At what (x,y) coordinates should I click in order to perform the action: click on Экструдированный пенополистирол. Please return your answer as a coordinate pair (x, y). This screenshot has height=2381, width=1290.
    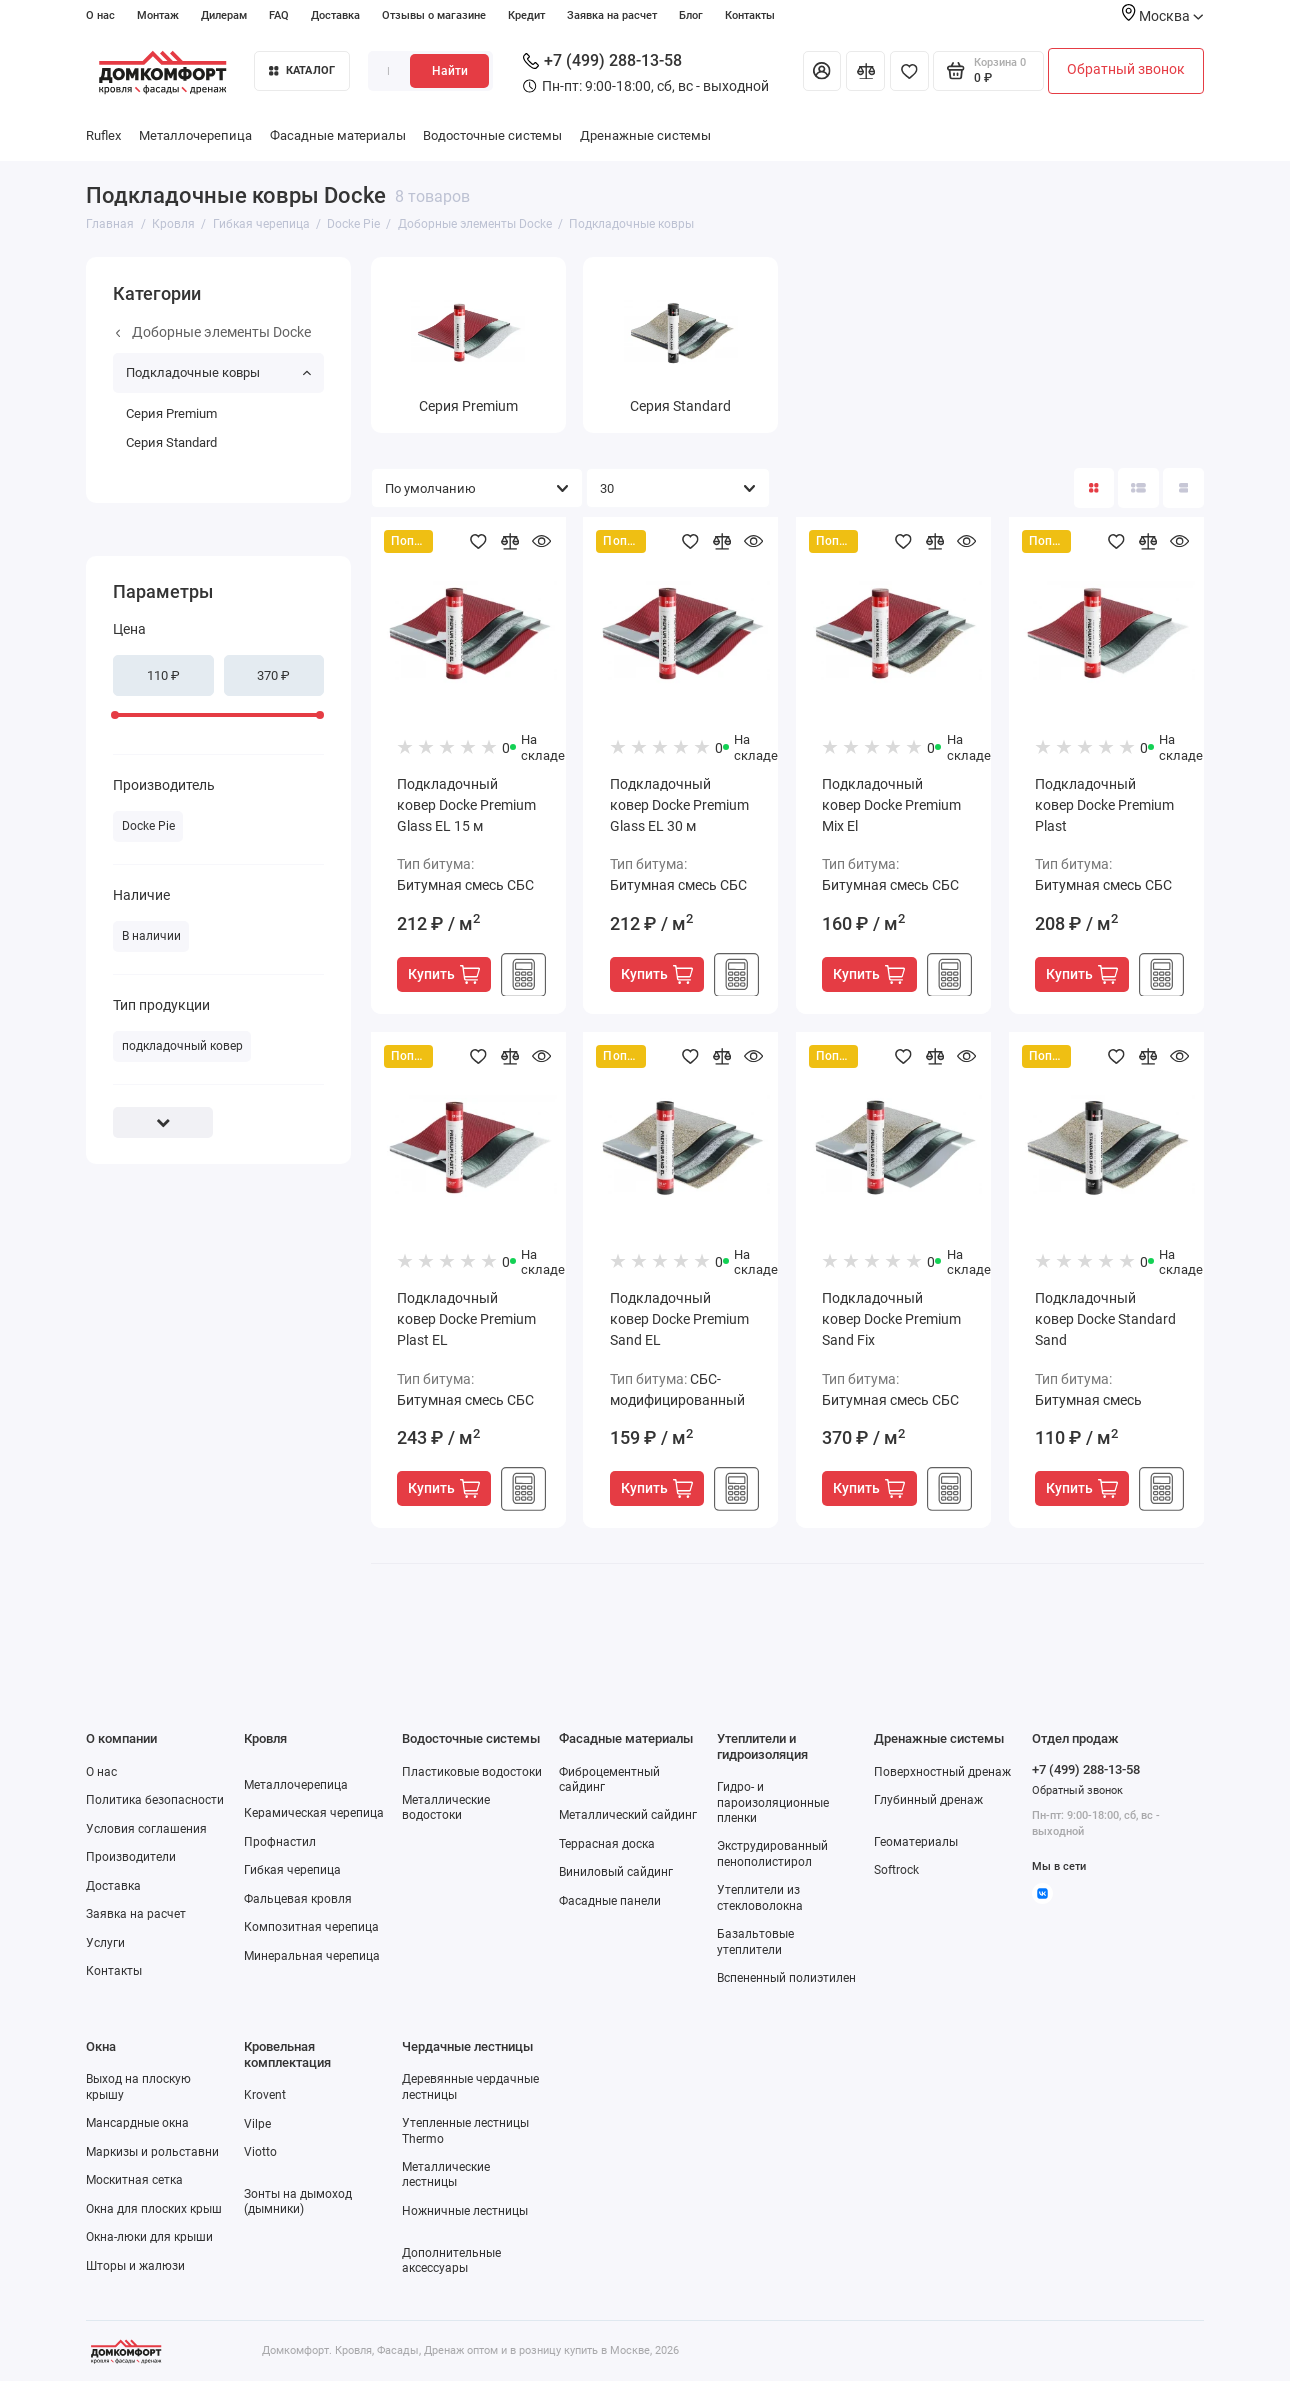
    Looking at the image, I should click on (772, 1853).